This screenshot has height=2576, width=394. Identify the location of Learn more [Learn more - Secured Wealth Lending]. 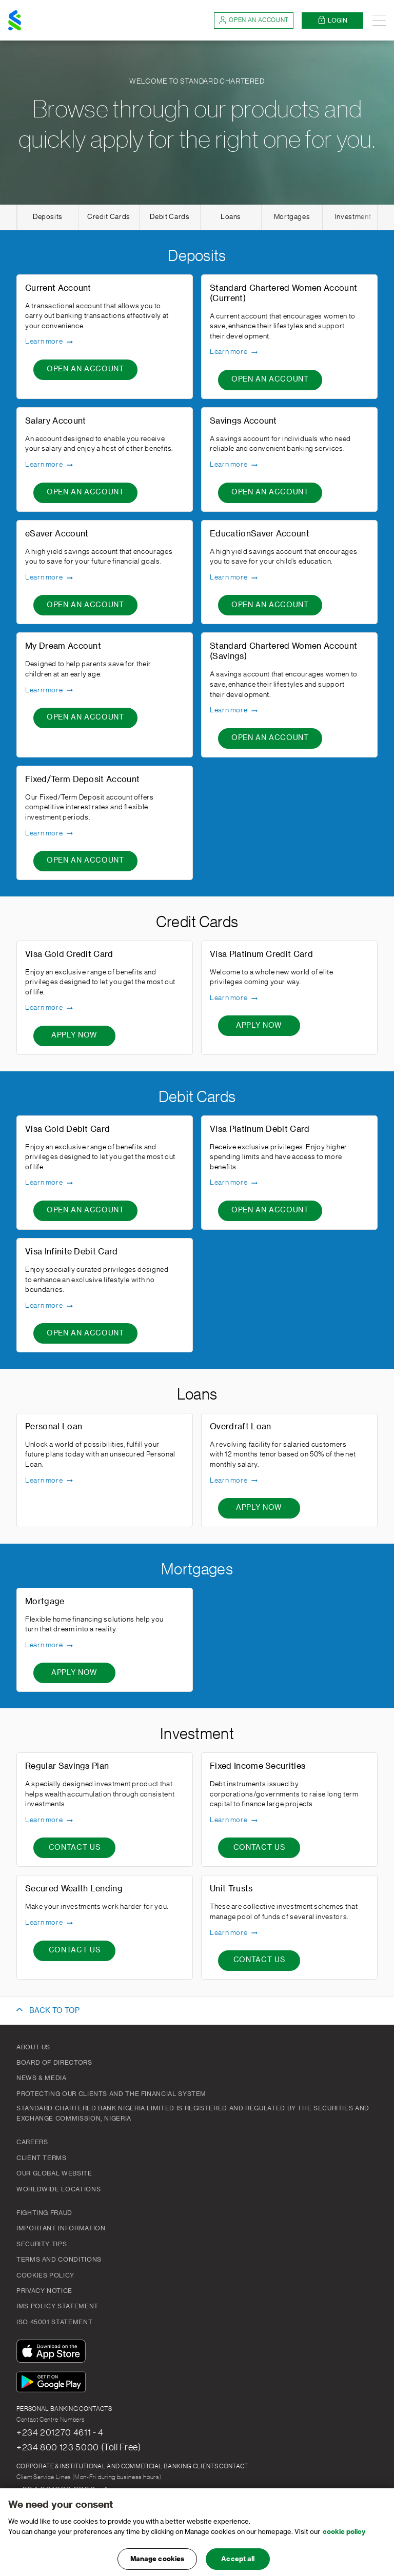
(49, 1923).